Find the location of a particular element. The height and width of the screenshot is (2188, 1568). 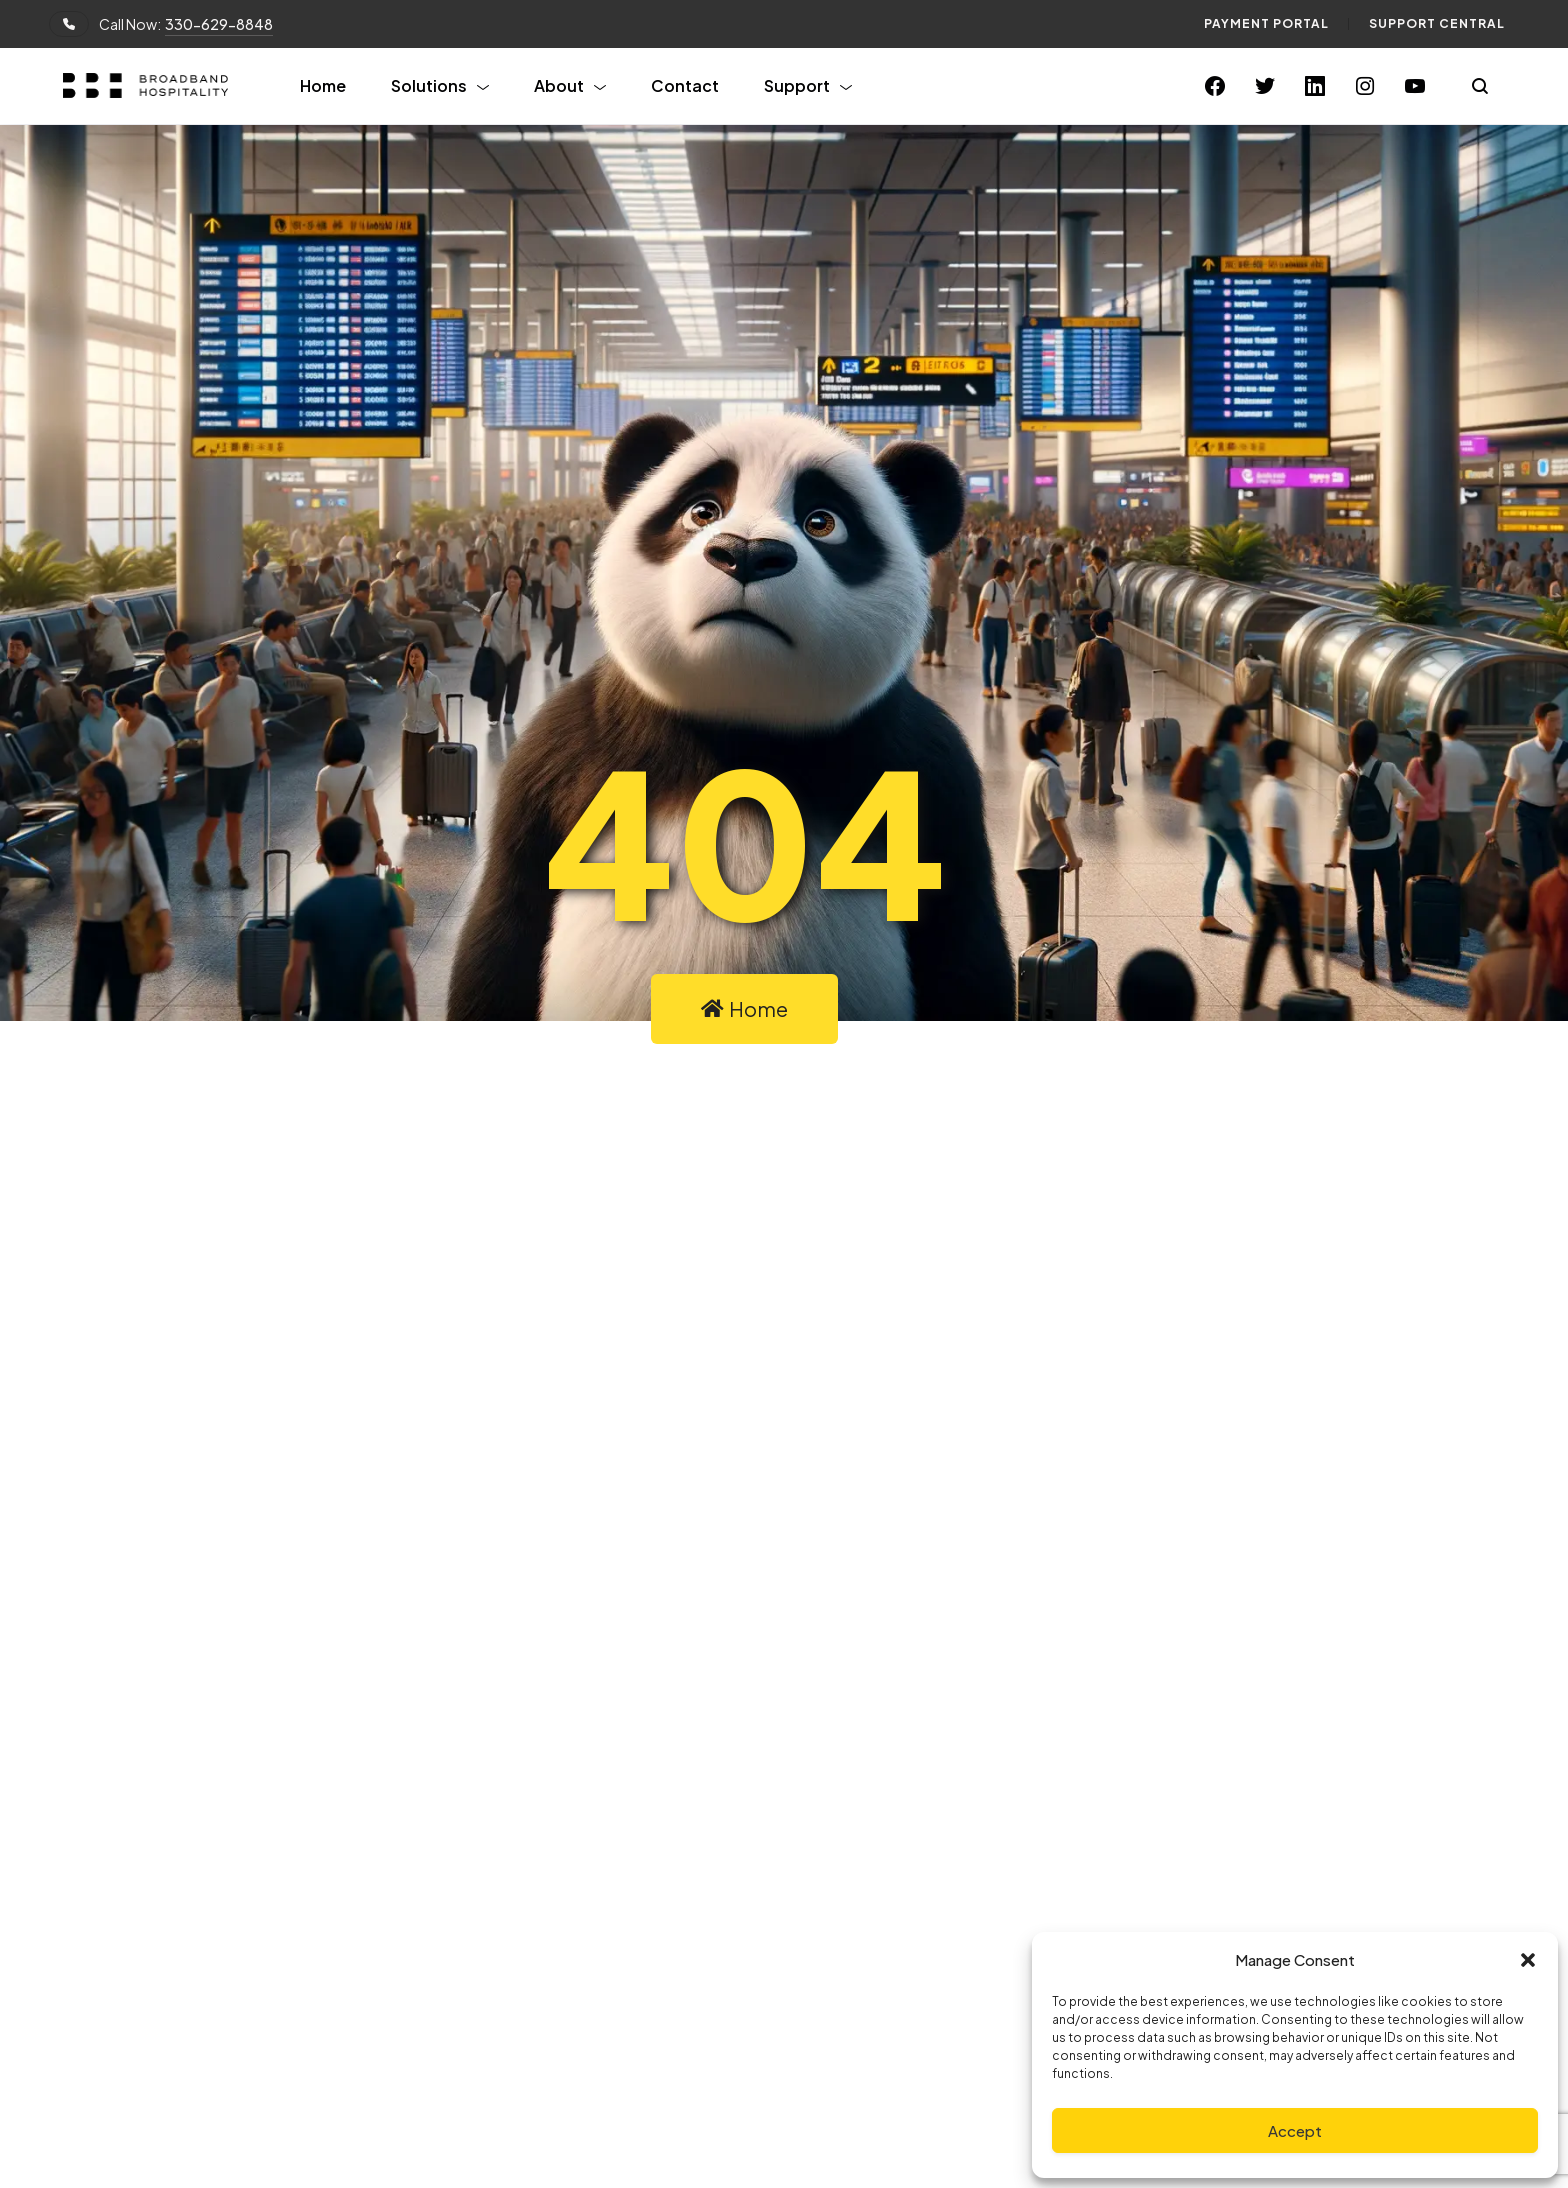

Linkedin. is located at coordinates (858, 1682).